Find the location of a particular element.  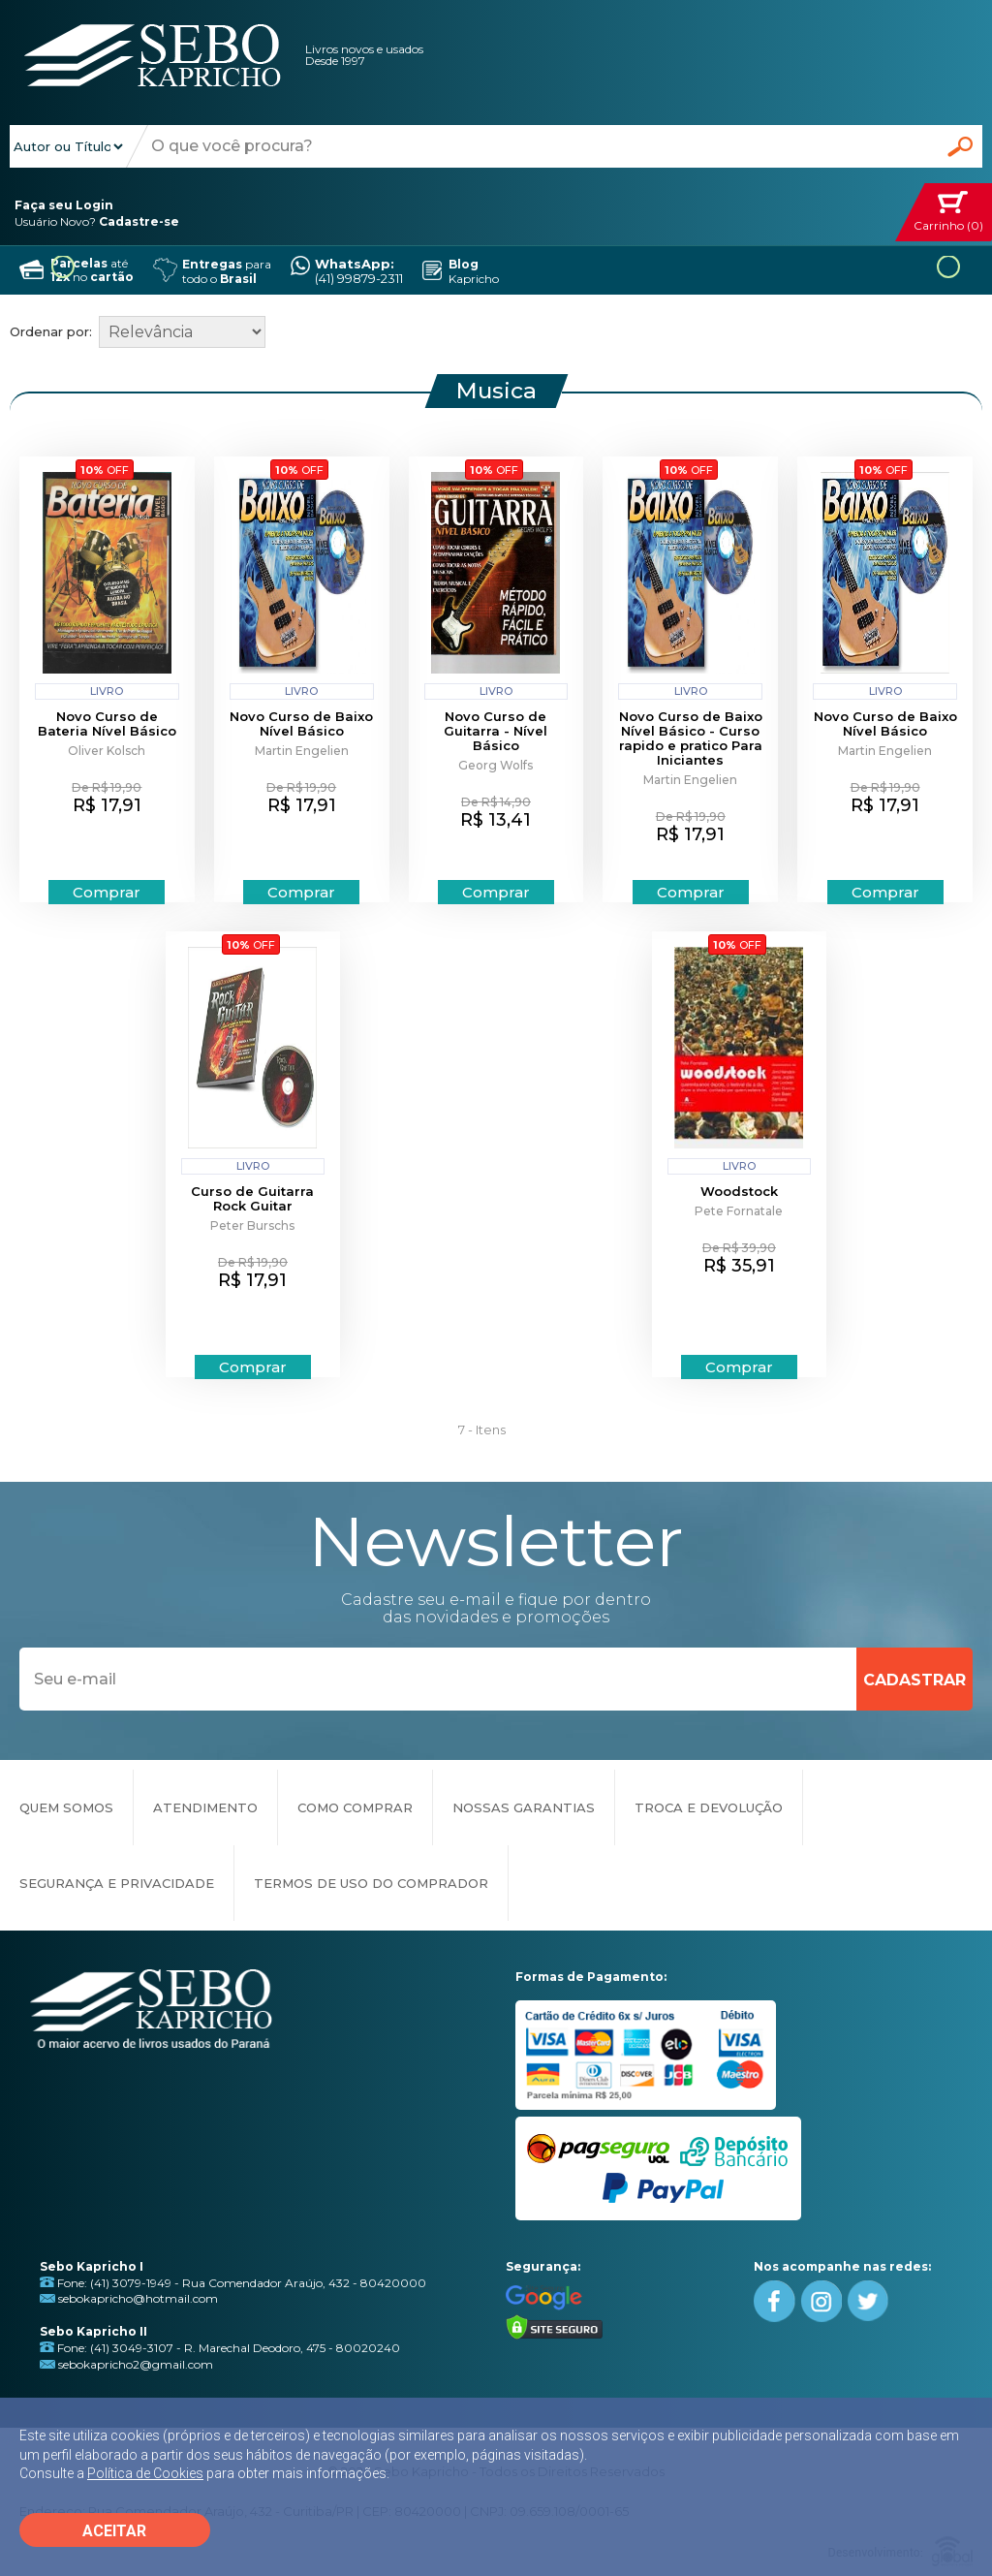

ACEITAR is located at coordinates (114, 2531).